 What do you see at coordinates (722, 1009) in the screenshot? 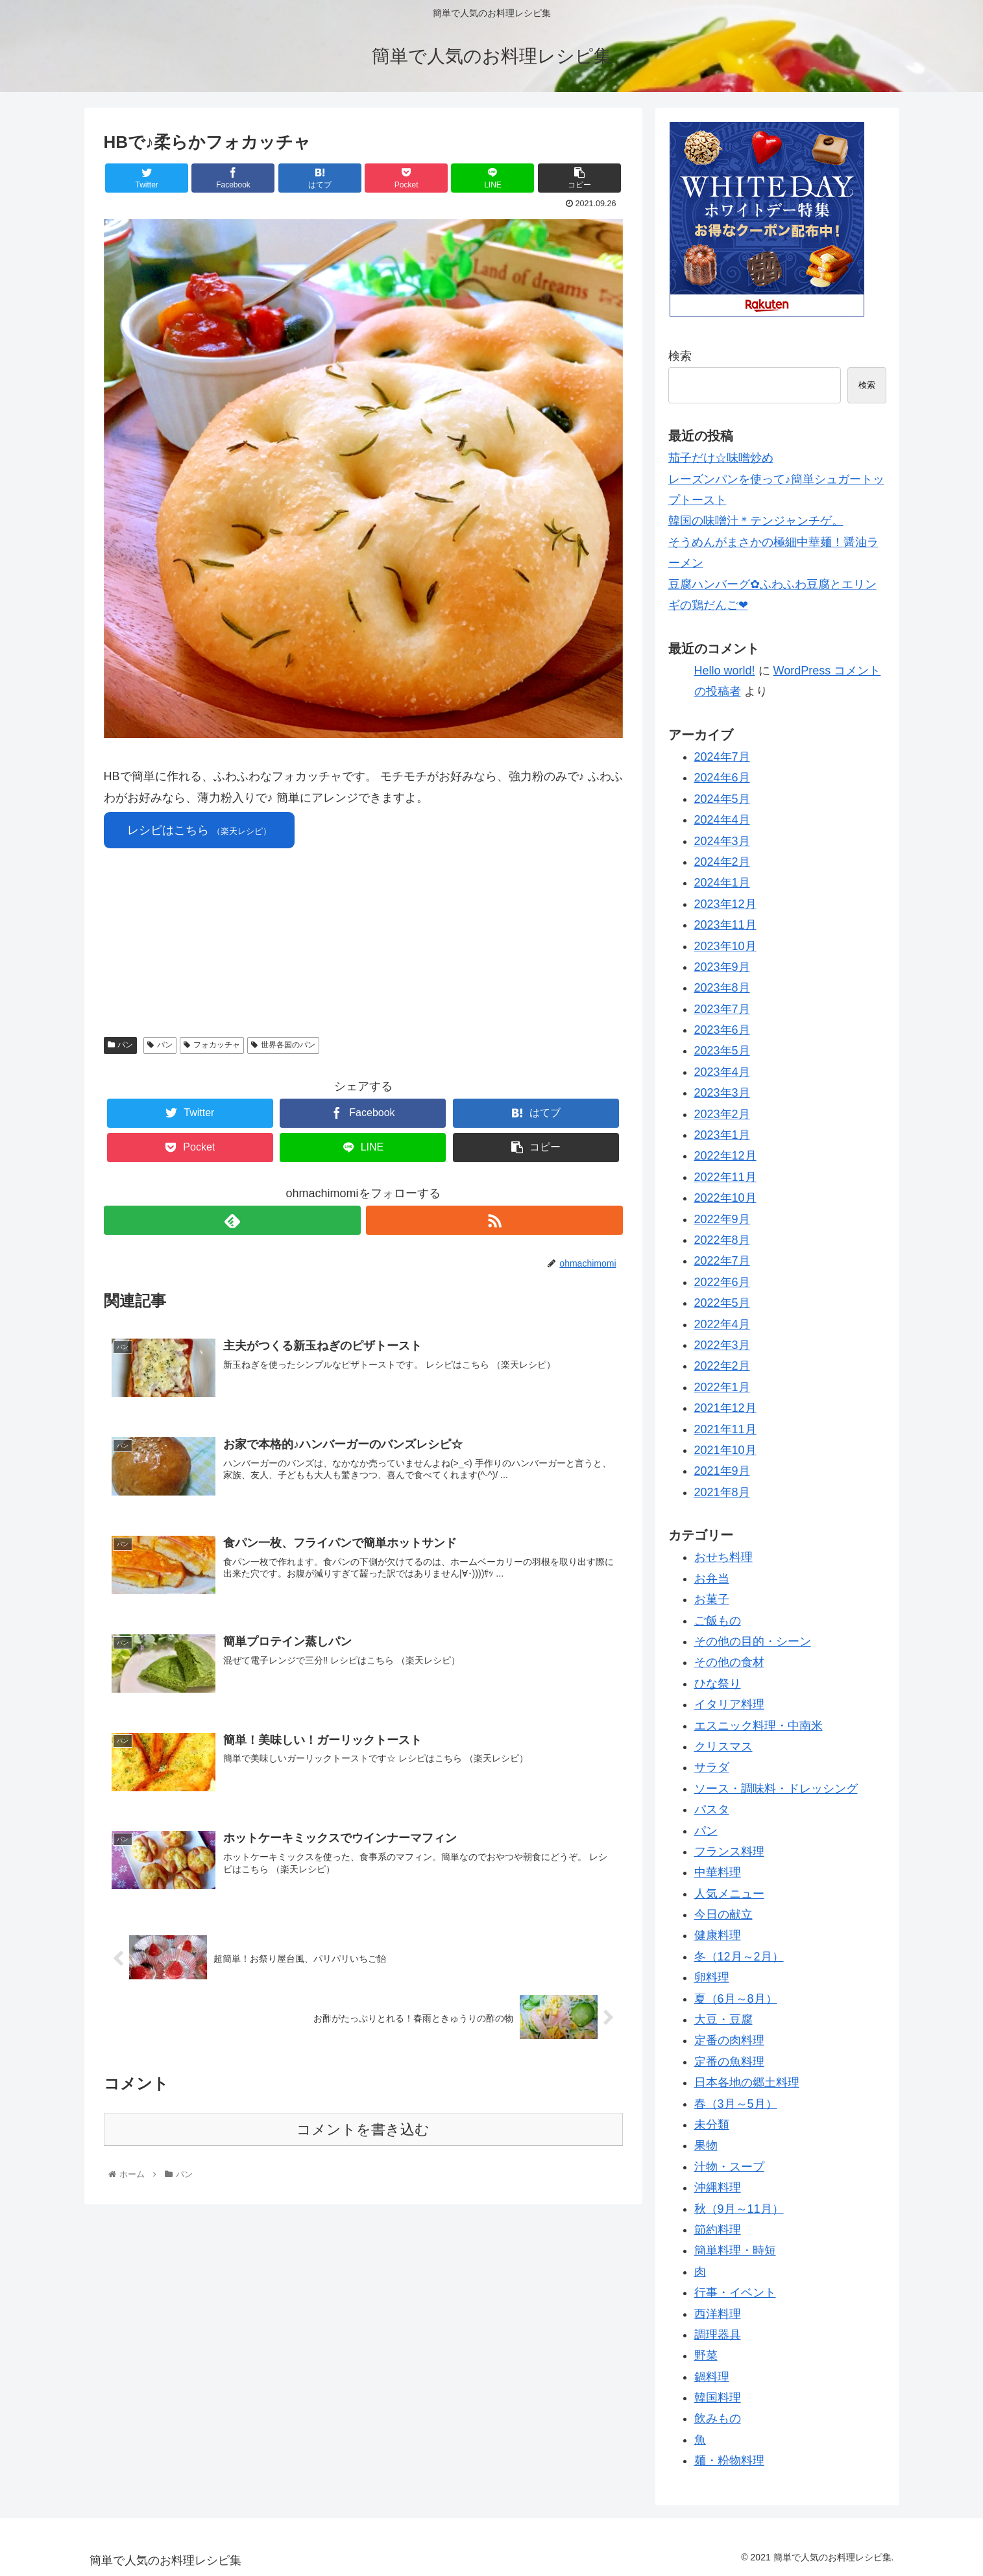
I see `2023年7月` at bounding box center [722, 1009].